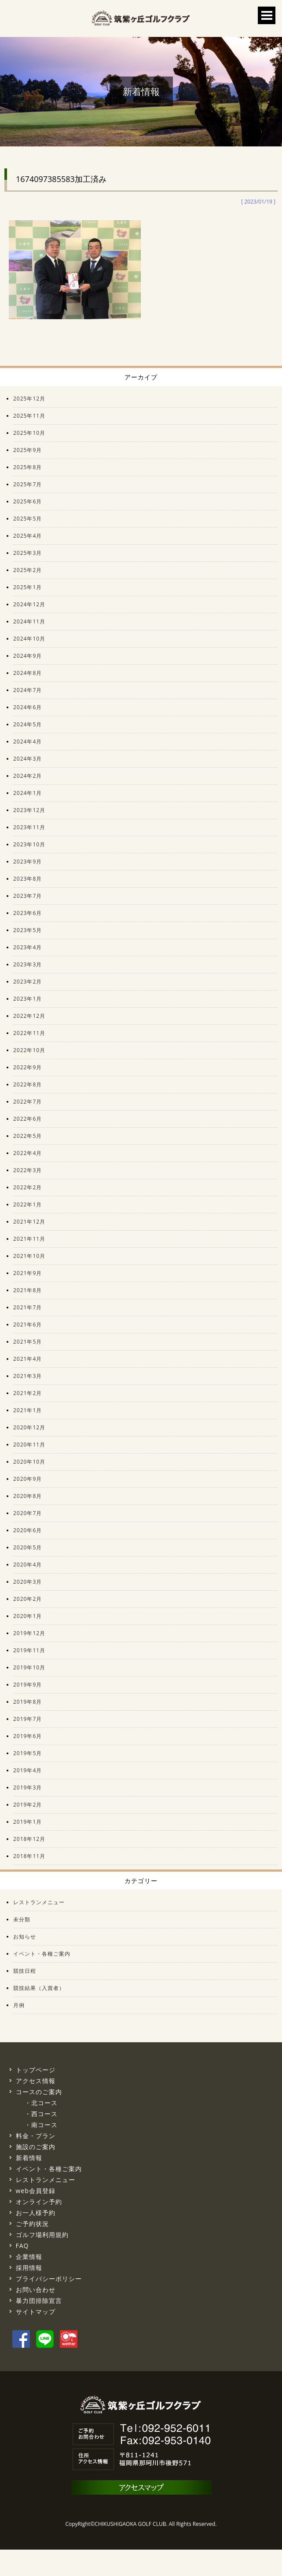 This screenshot has width=282, height=2576. What do you see at coordinates (32, 2223) in the screenshot?
I see `ご予約状況` at bounding box center [32, 2223].